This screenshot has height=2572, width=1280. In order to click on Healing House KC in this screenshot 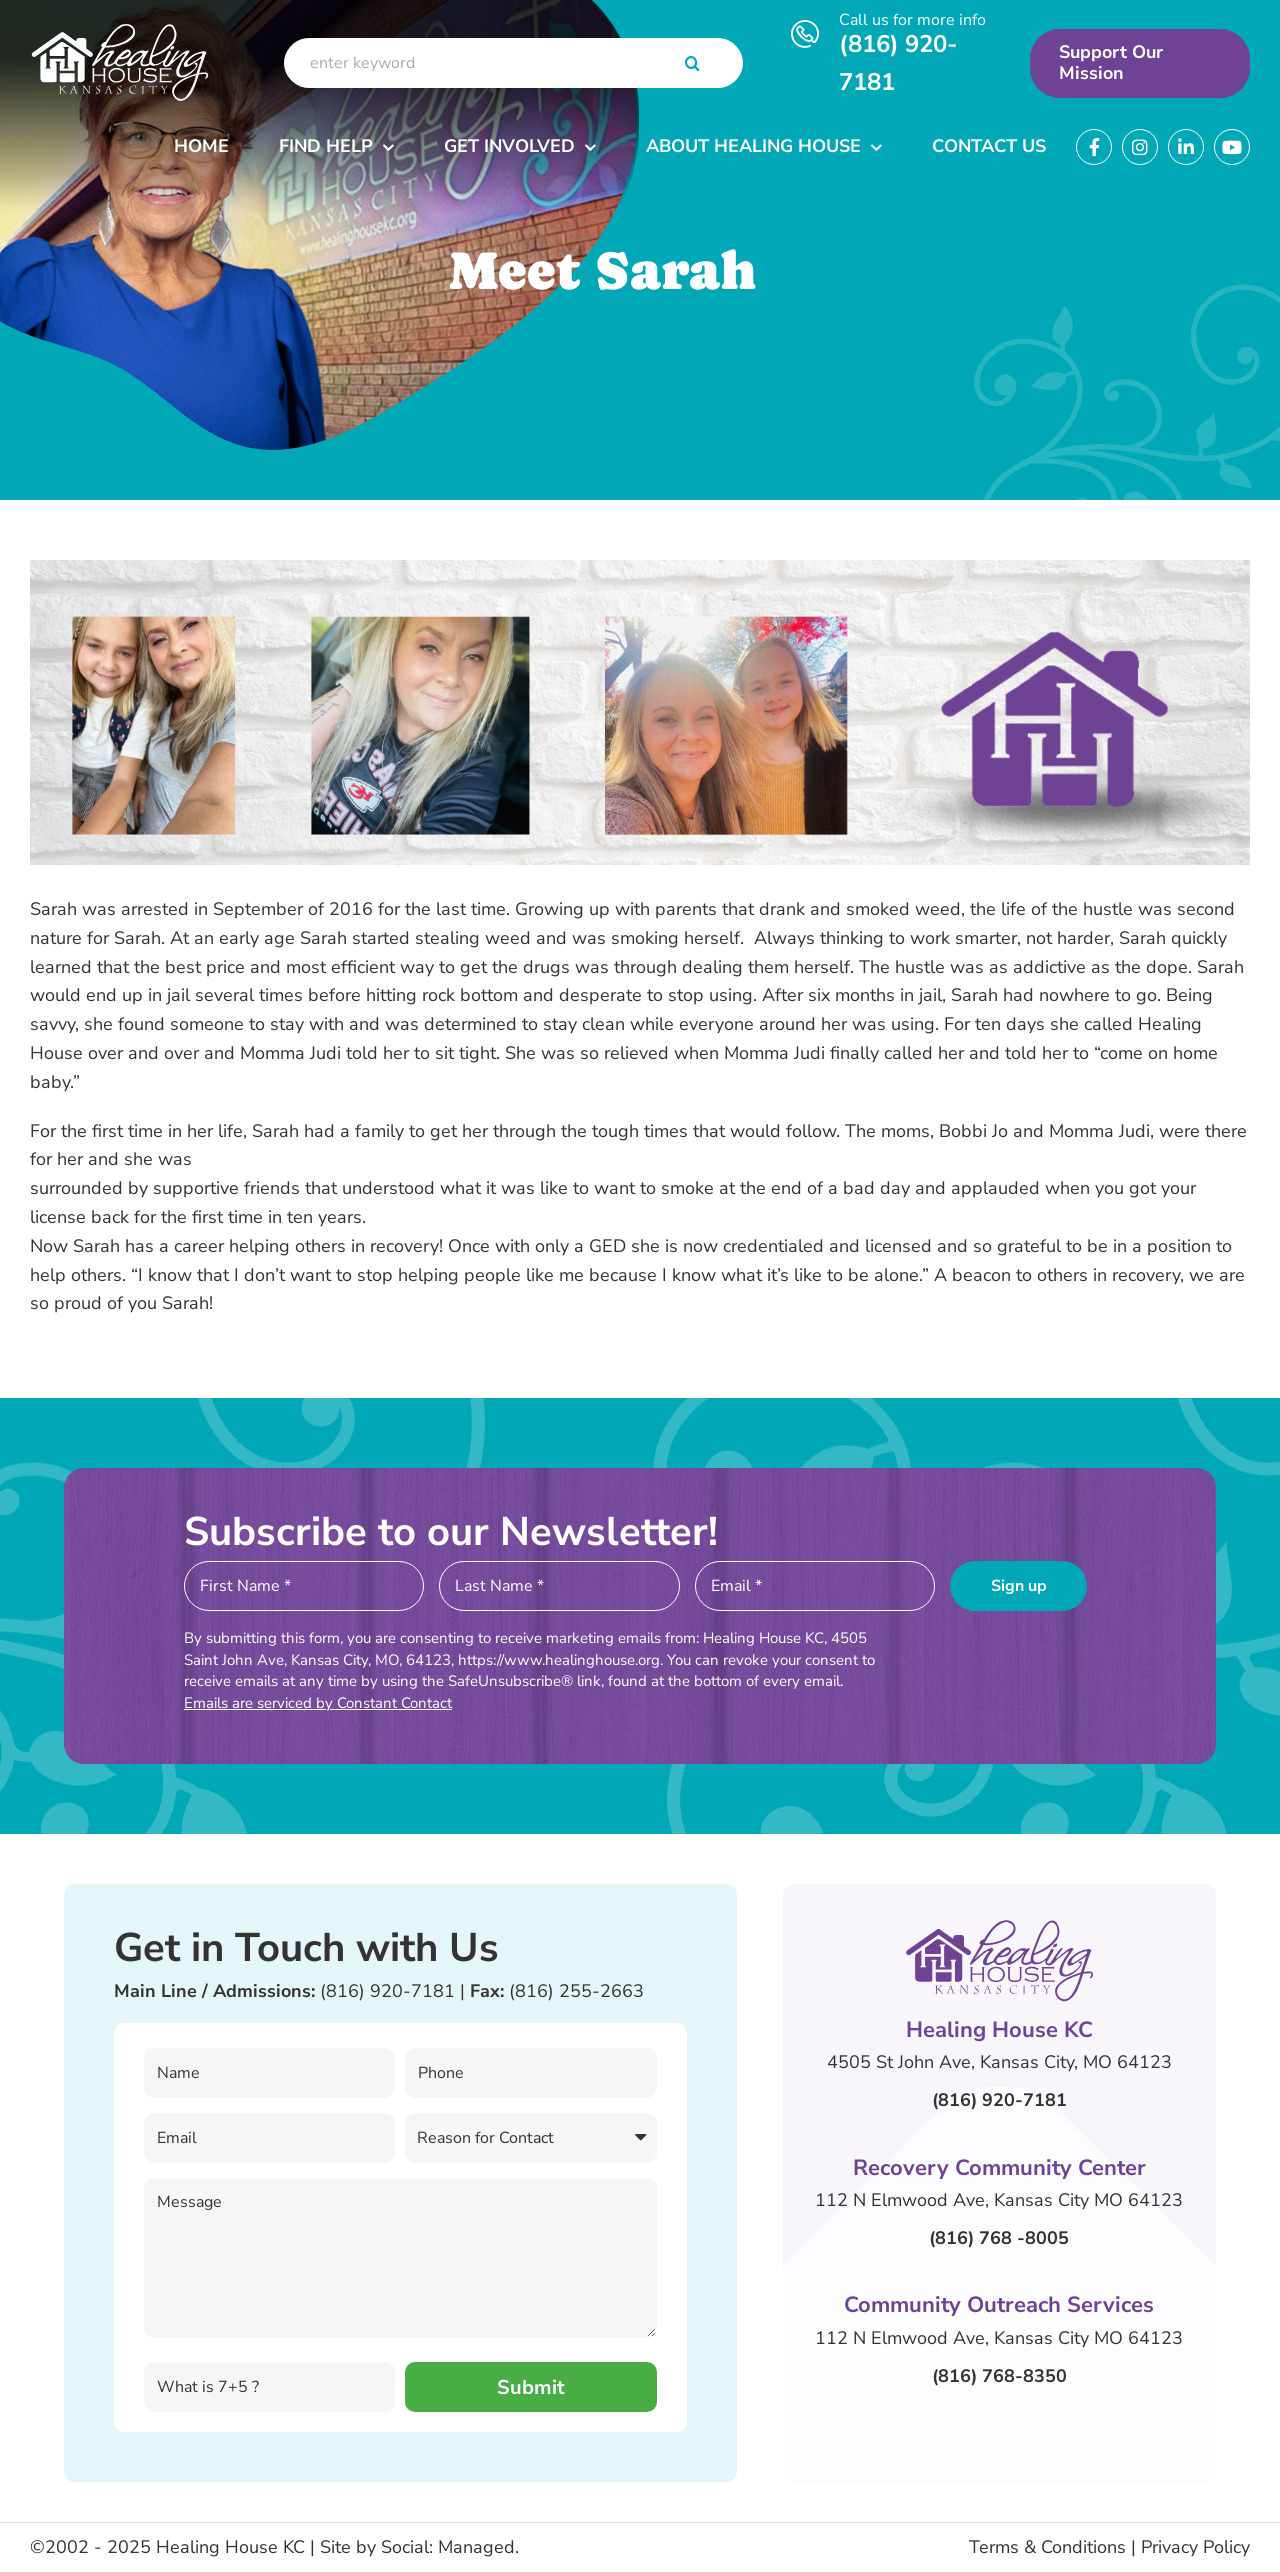, I will do `click(230, 2547)`.